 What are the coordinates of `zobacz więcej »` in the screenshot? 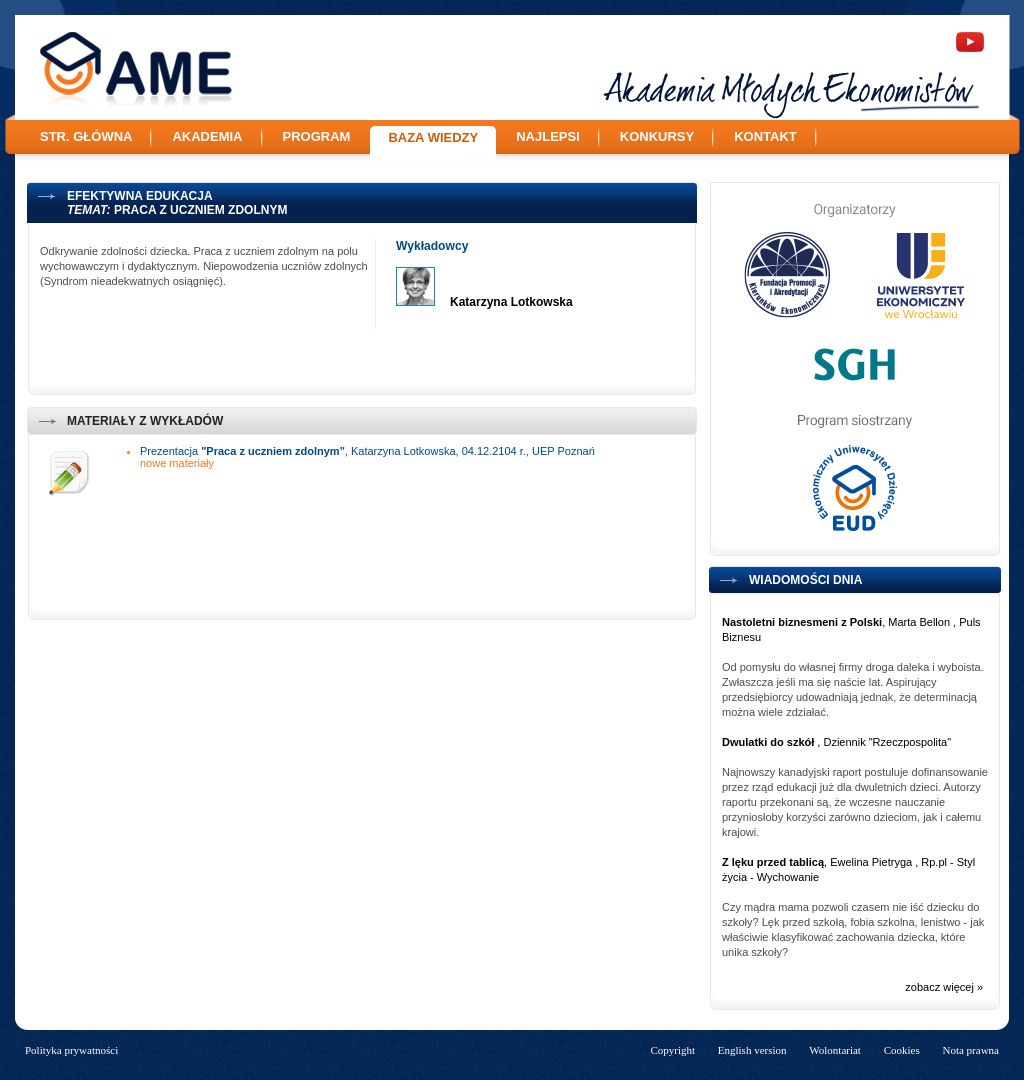 It's located at (944, 987).